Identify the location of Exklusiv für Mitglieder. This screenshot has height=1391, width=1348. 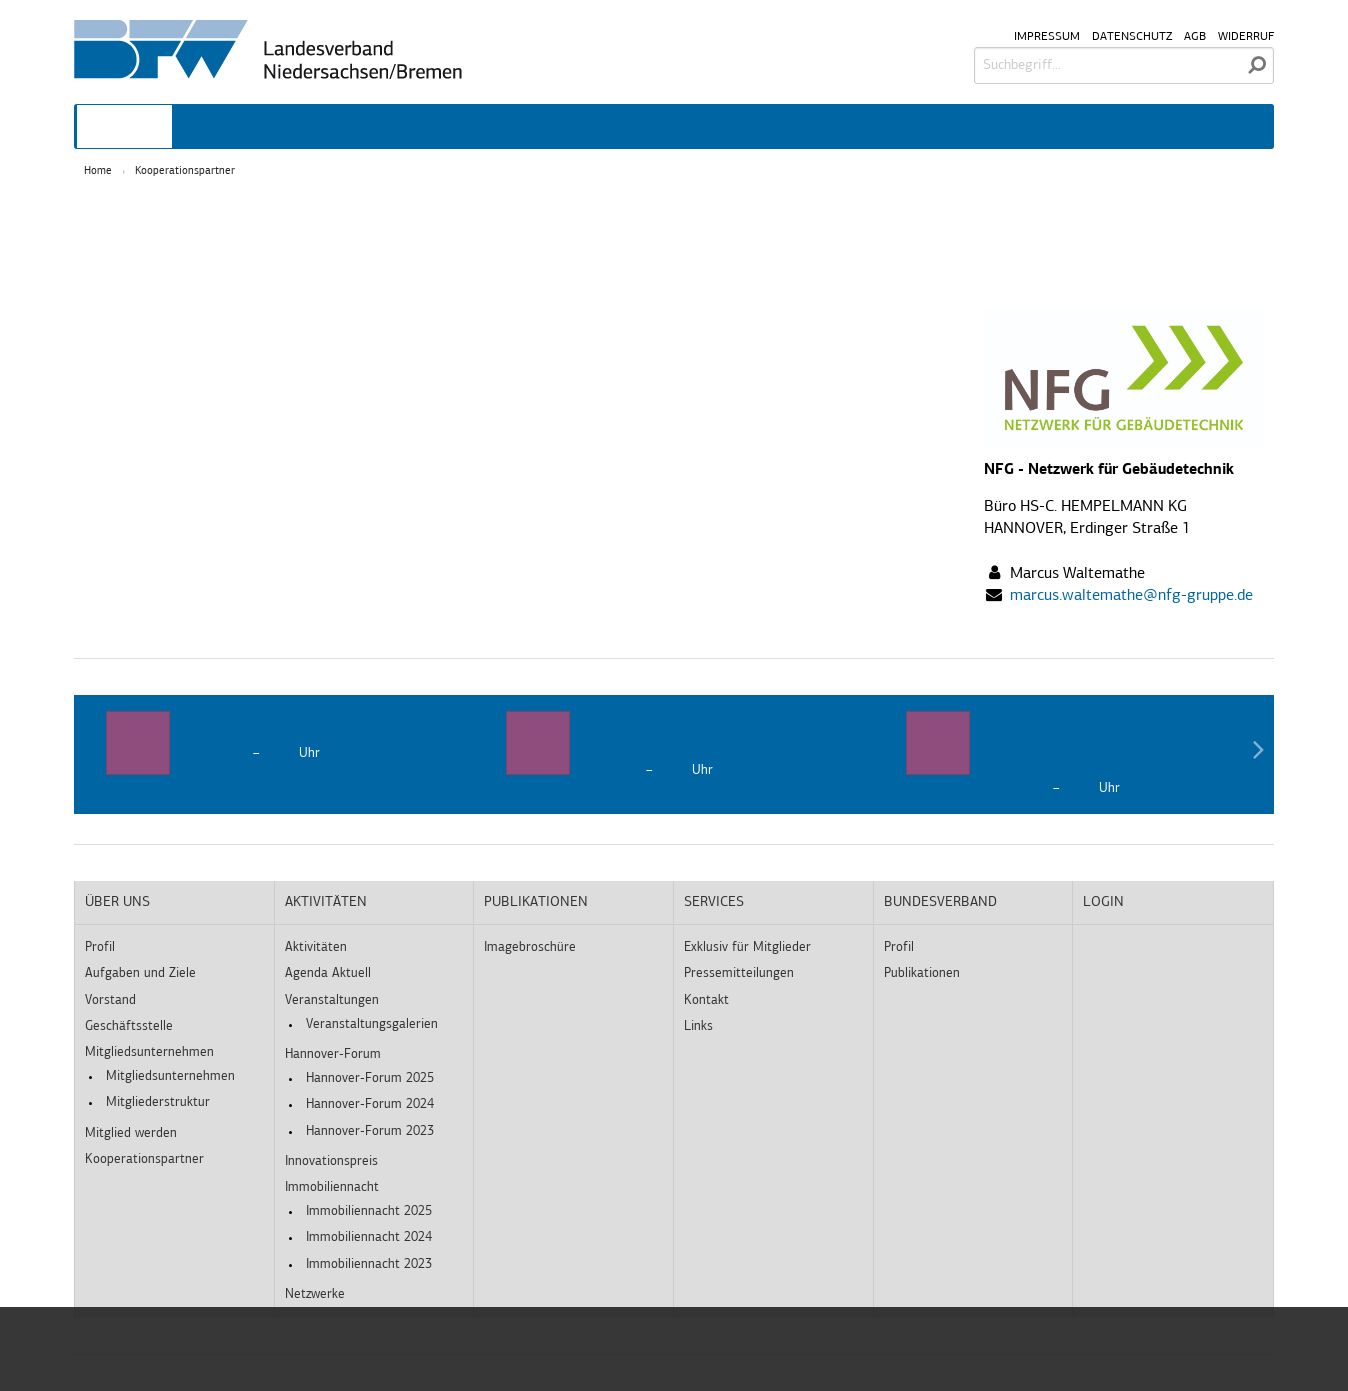
(747, 947).